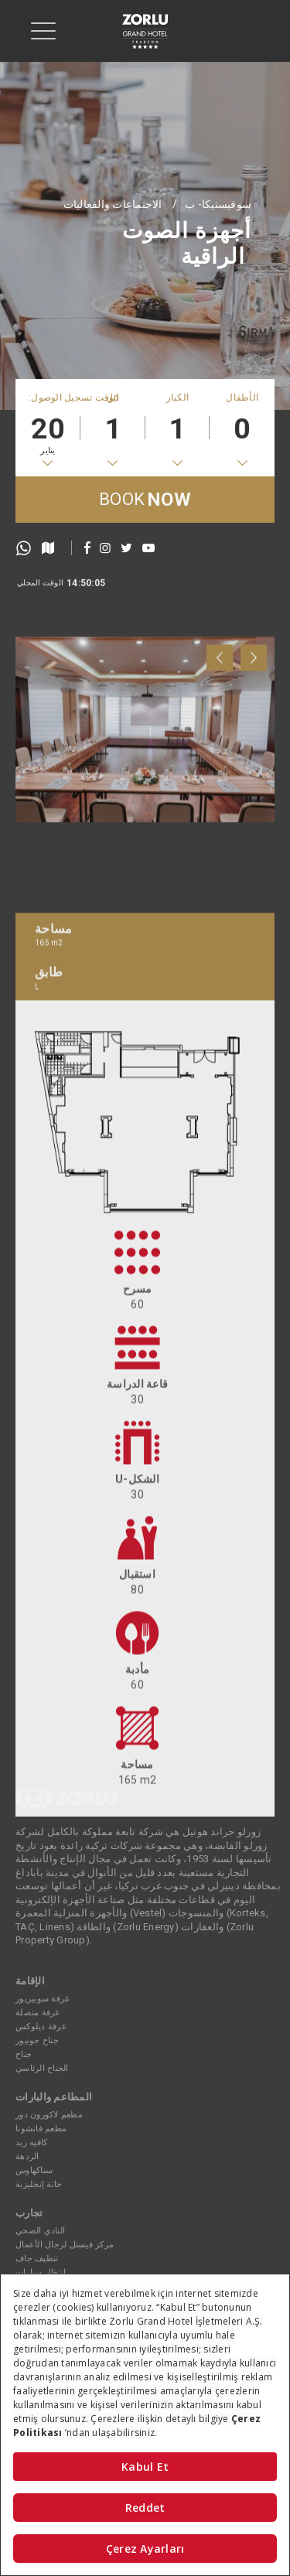 This screenshot has width=290, height=2576. I want to click on غرفة متصلة, so click(37, 2013).